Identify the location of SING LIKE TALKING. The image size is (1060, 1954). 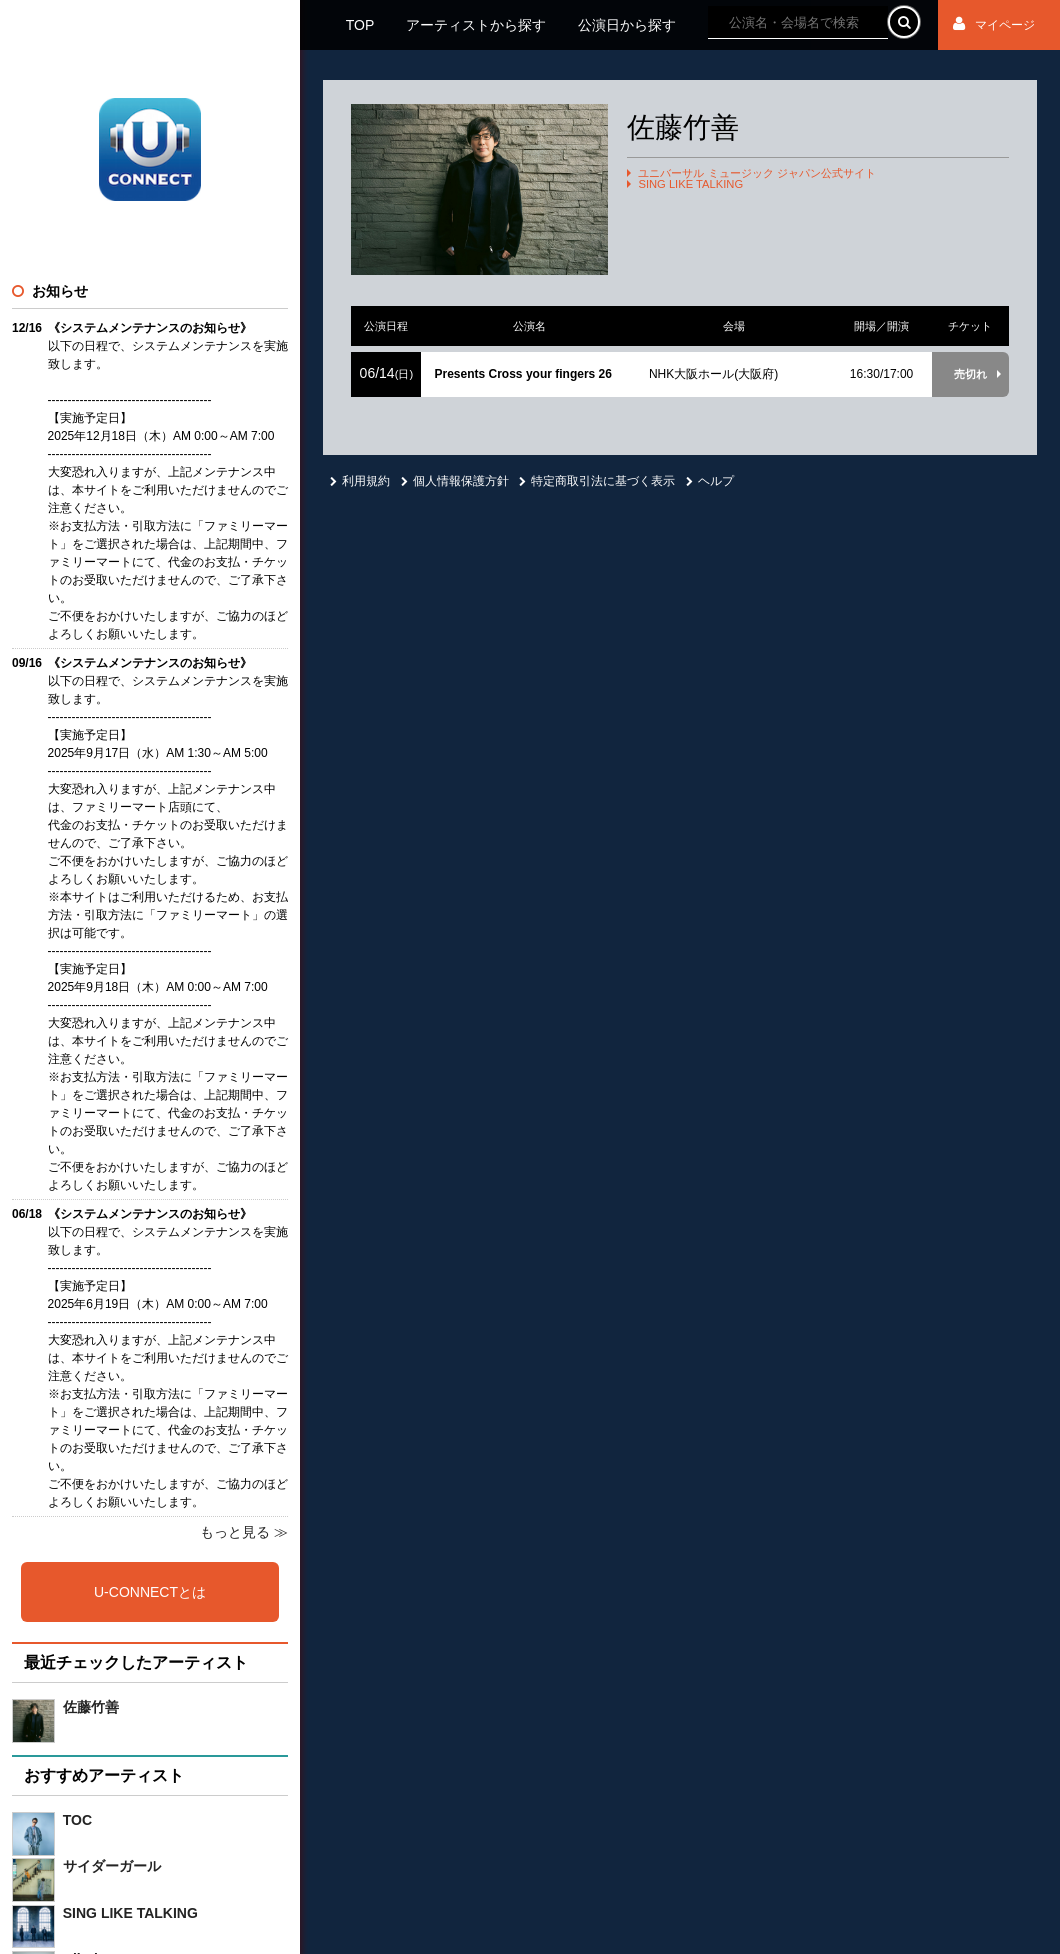
(690, 184).